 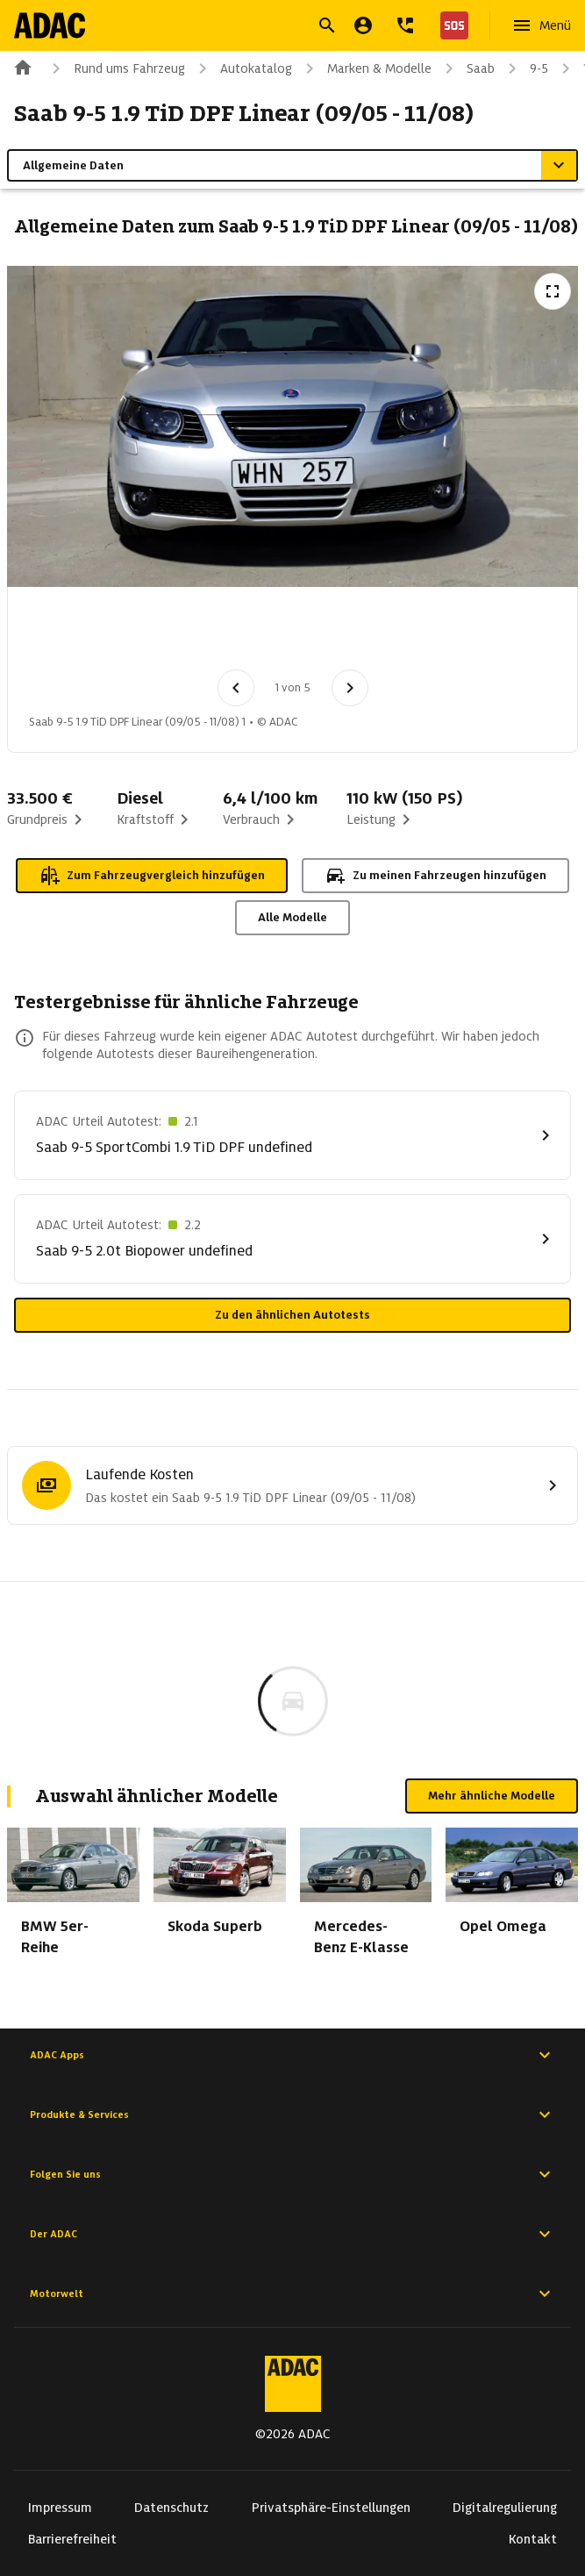 I want to click on [Bild 1 von 5: Saab 9-5 1.9 TiD DPF Linear (09/05 - 11/08) 1], so click(x=64, y=633).